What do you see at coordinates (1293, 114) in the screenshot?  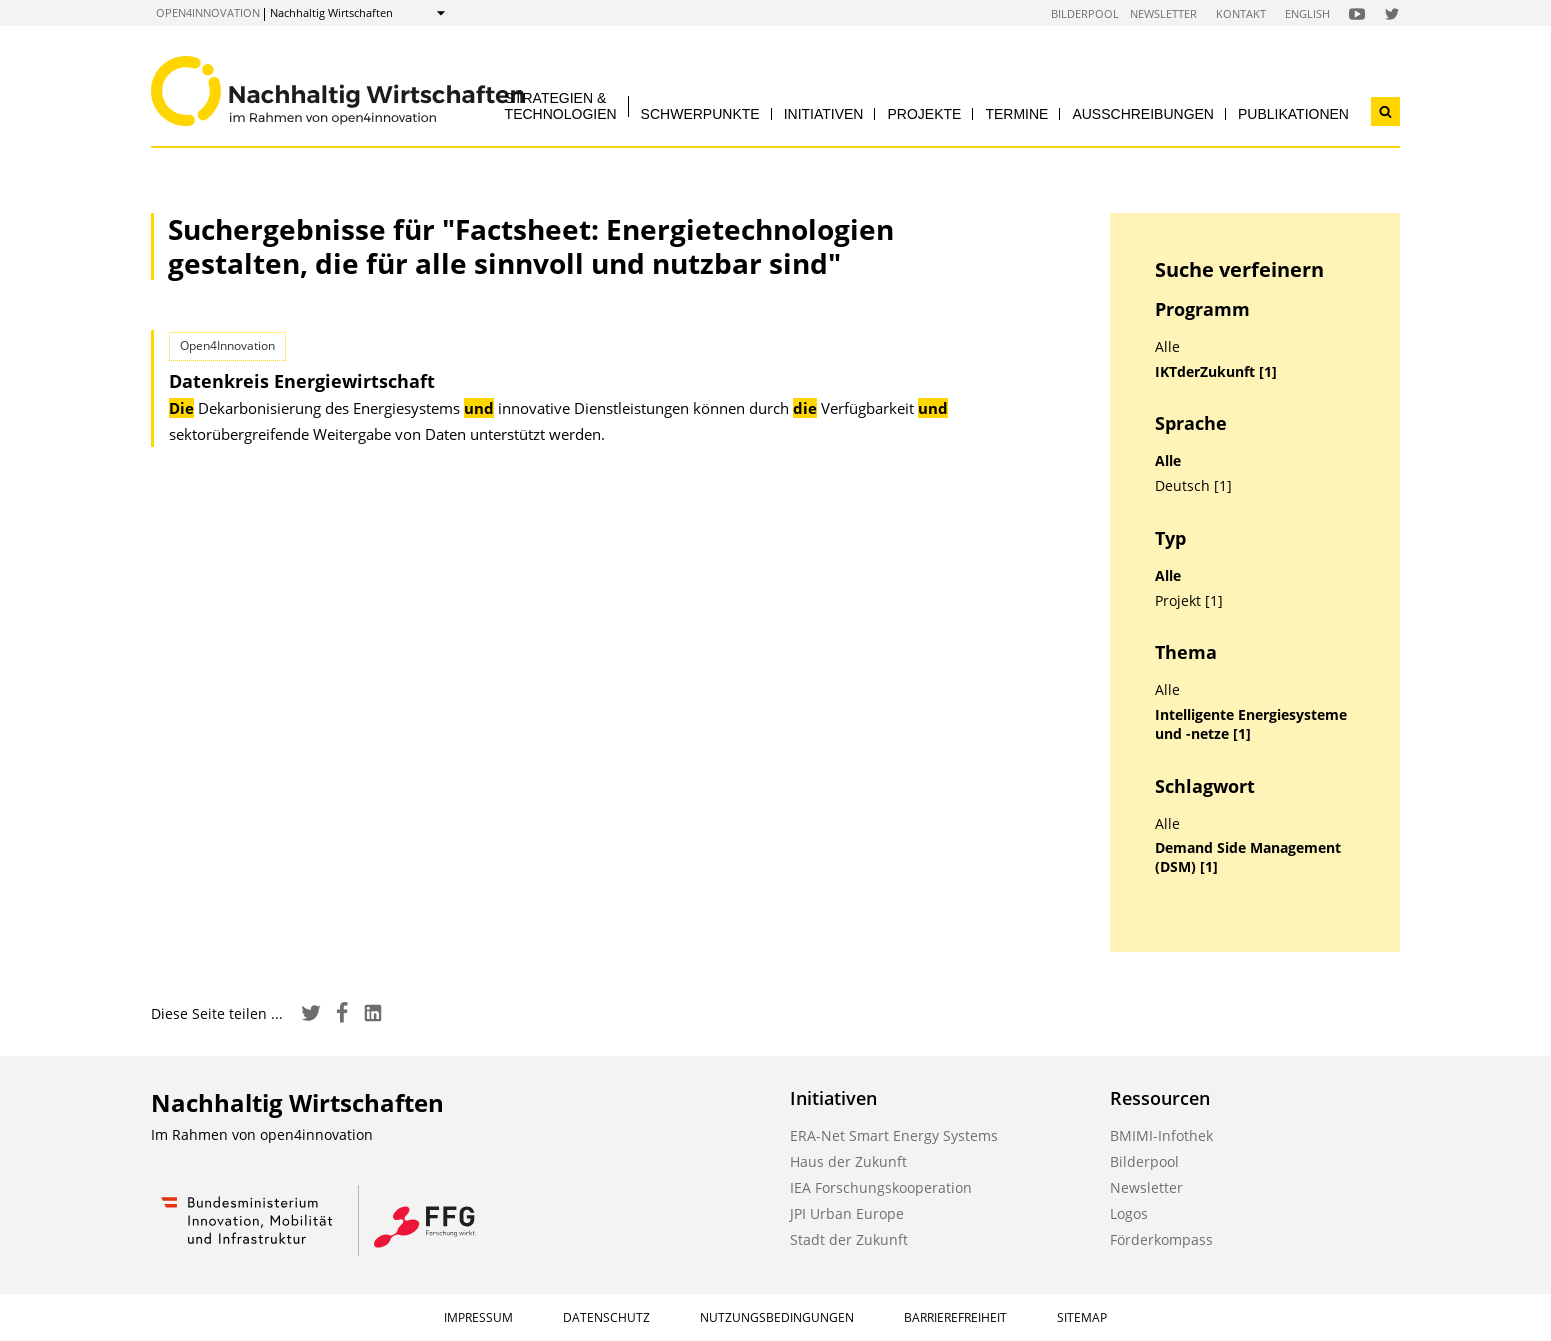 I see `Publikationen` at bounding box center [1293, 114].